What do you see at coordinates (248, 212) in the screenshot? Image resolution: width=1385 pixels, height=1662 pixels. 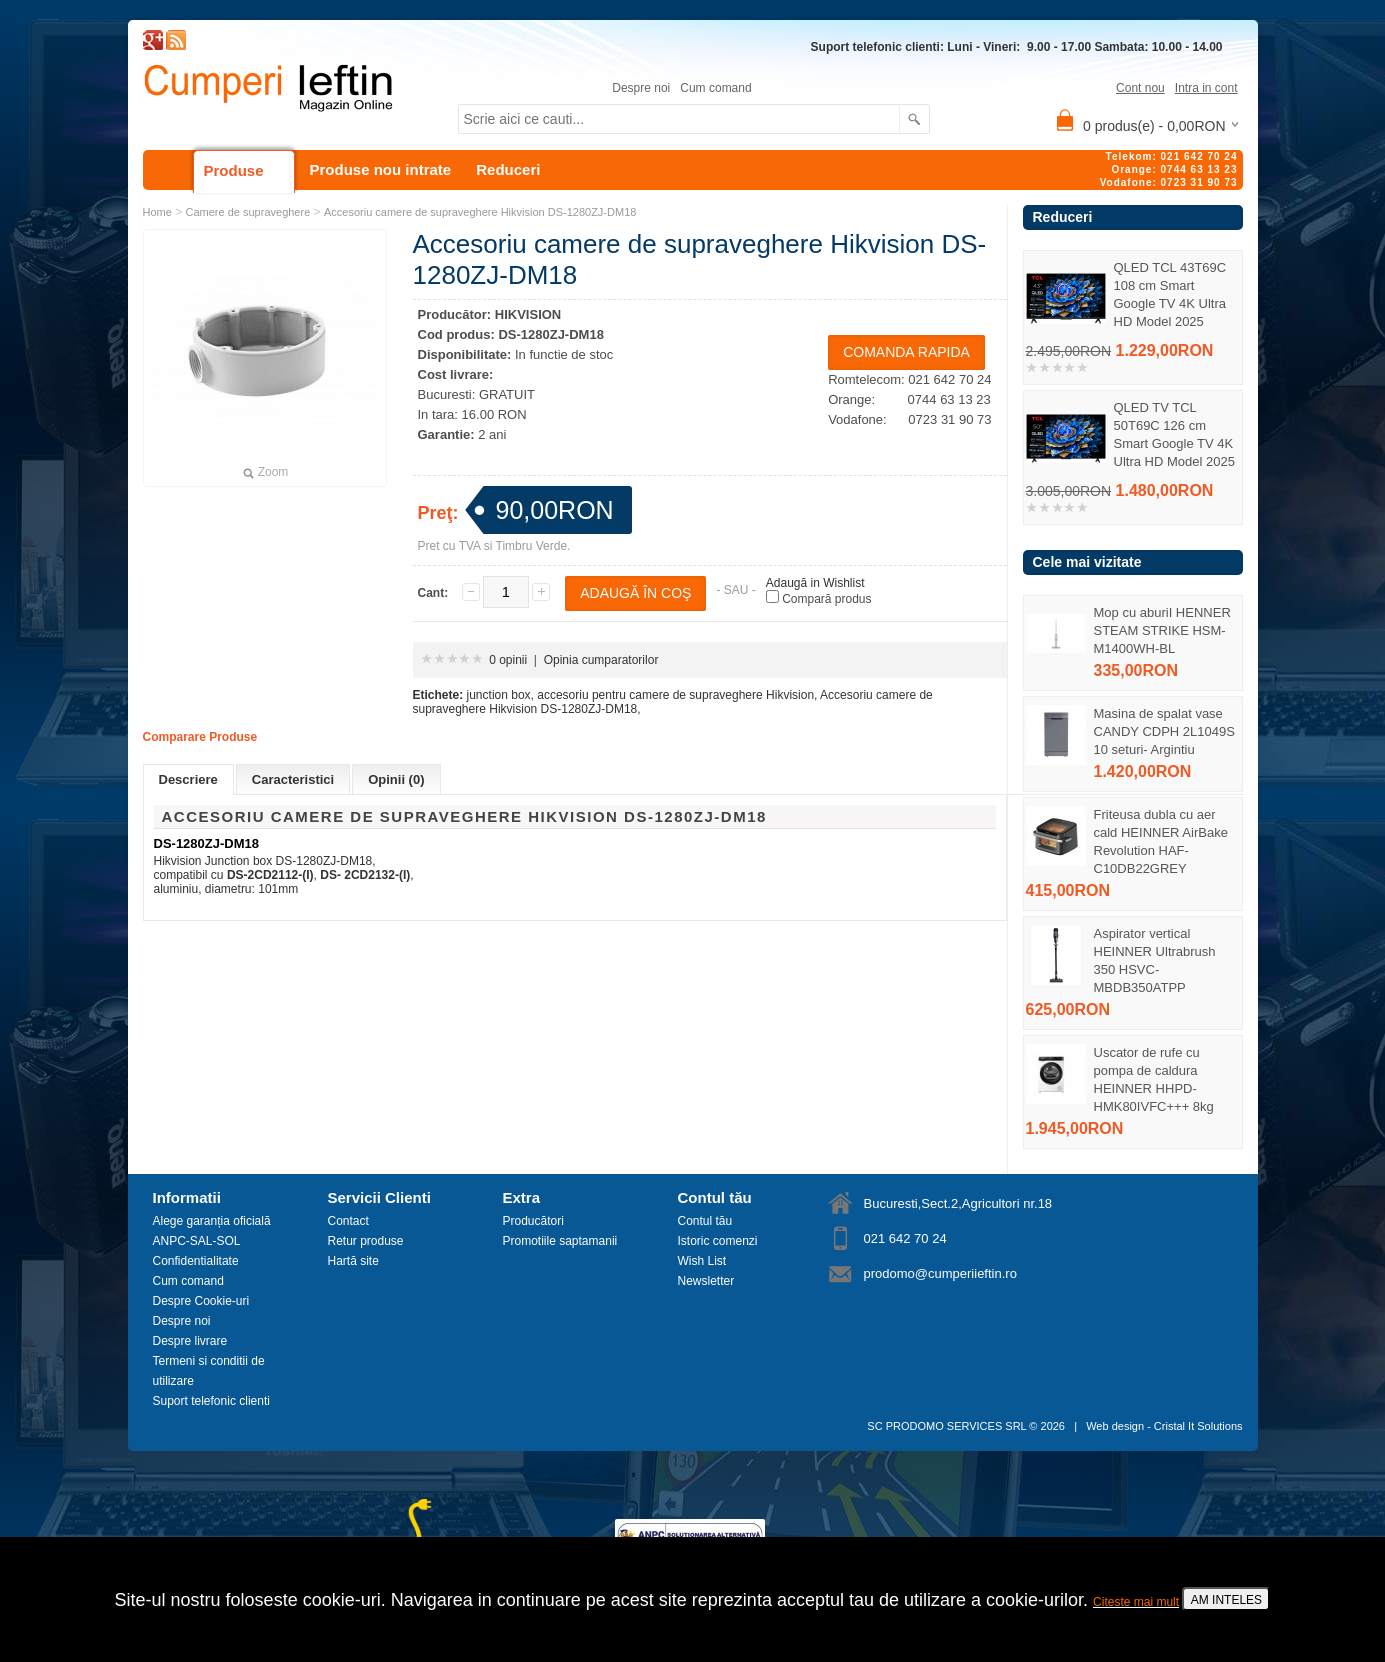 I see `Camere de supraveghere` at bounding box center [248, 212].